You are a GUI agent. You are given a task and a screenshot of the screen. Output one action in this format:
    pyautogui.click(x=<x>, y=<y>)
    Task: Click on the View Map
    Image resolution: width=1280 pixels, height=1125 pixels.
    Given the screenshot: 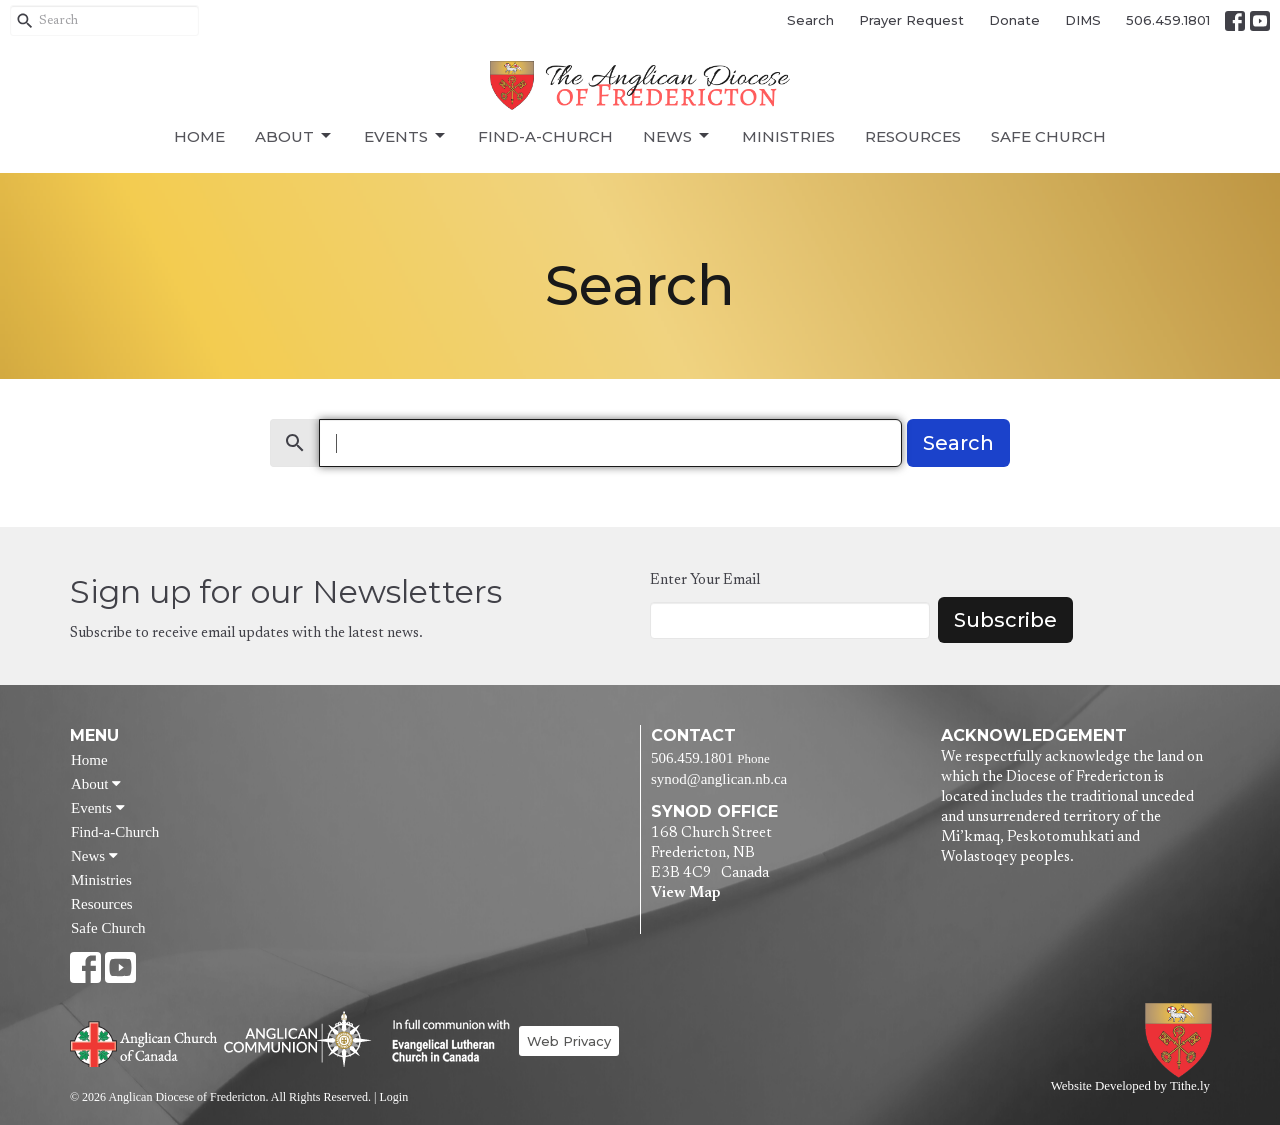 What is the action you would take?
    pyautogui.click(x=685, y=893)
    